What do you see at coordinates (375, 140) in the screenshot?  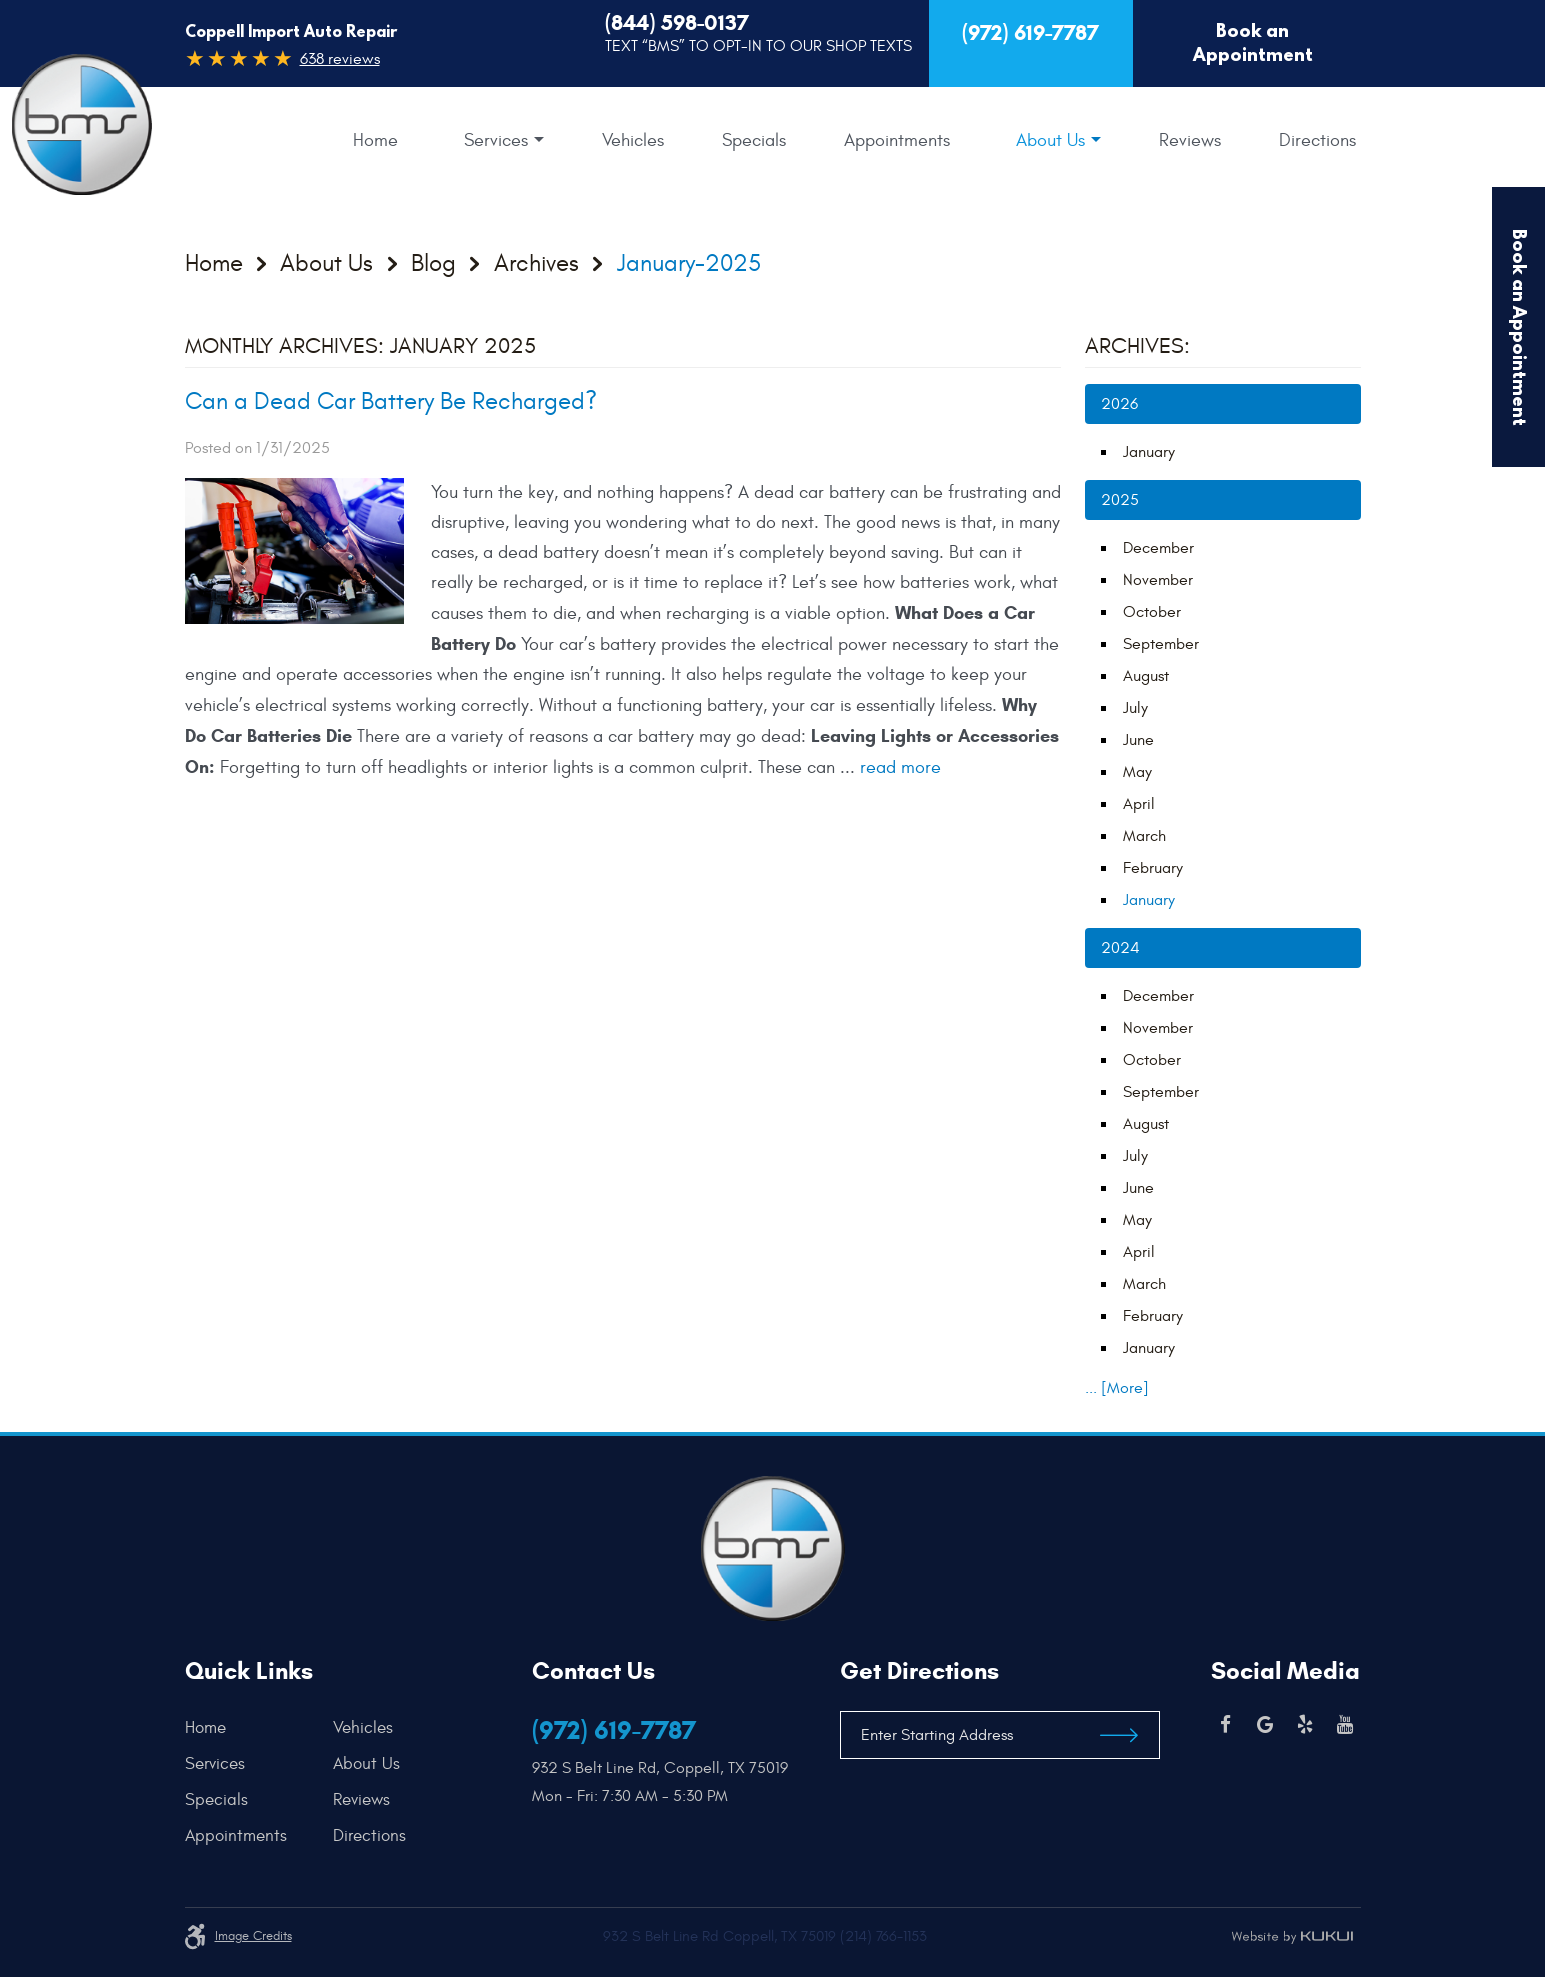 I see `[menuitem]` at bounding box center [375, 140].